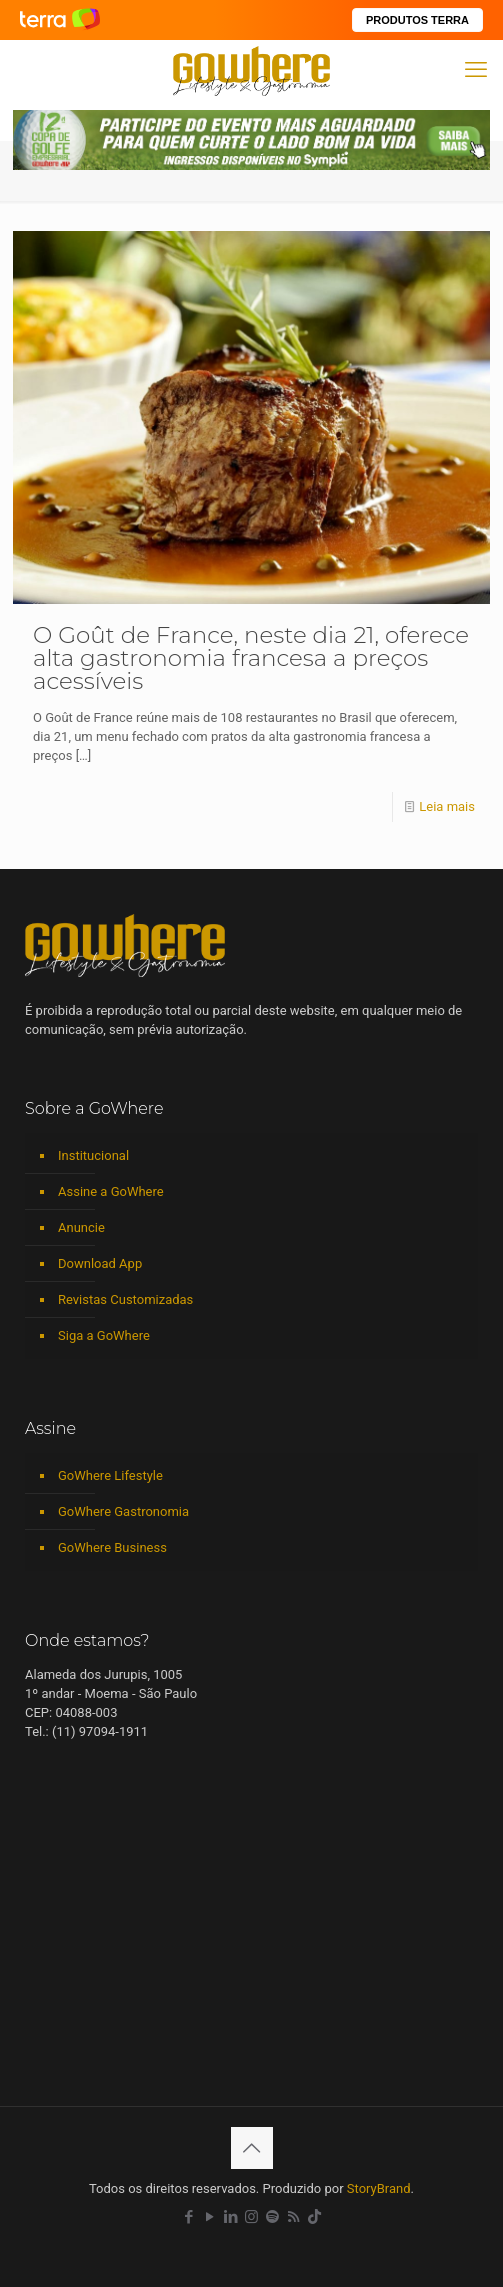  What do you see at coordinates (251, 2217) in the screenshot?
I see `[Instagram icon]` at bounding box center [251, 2217].